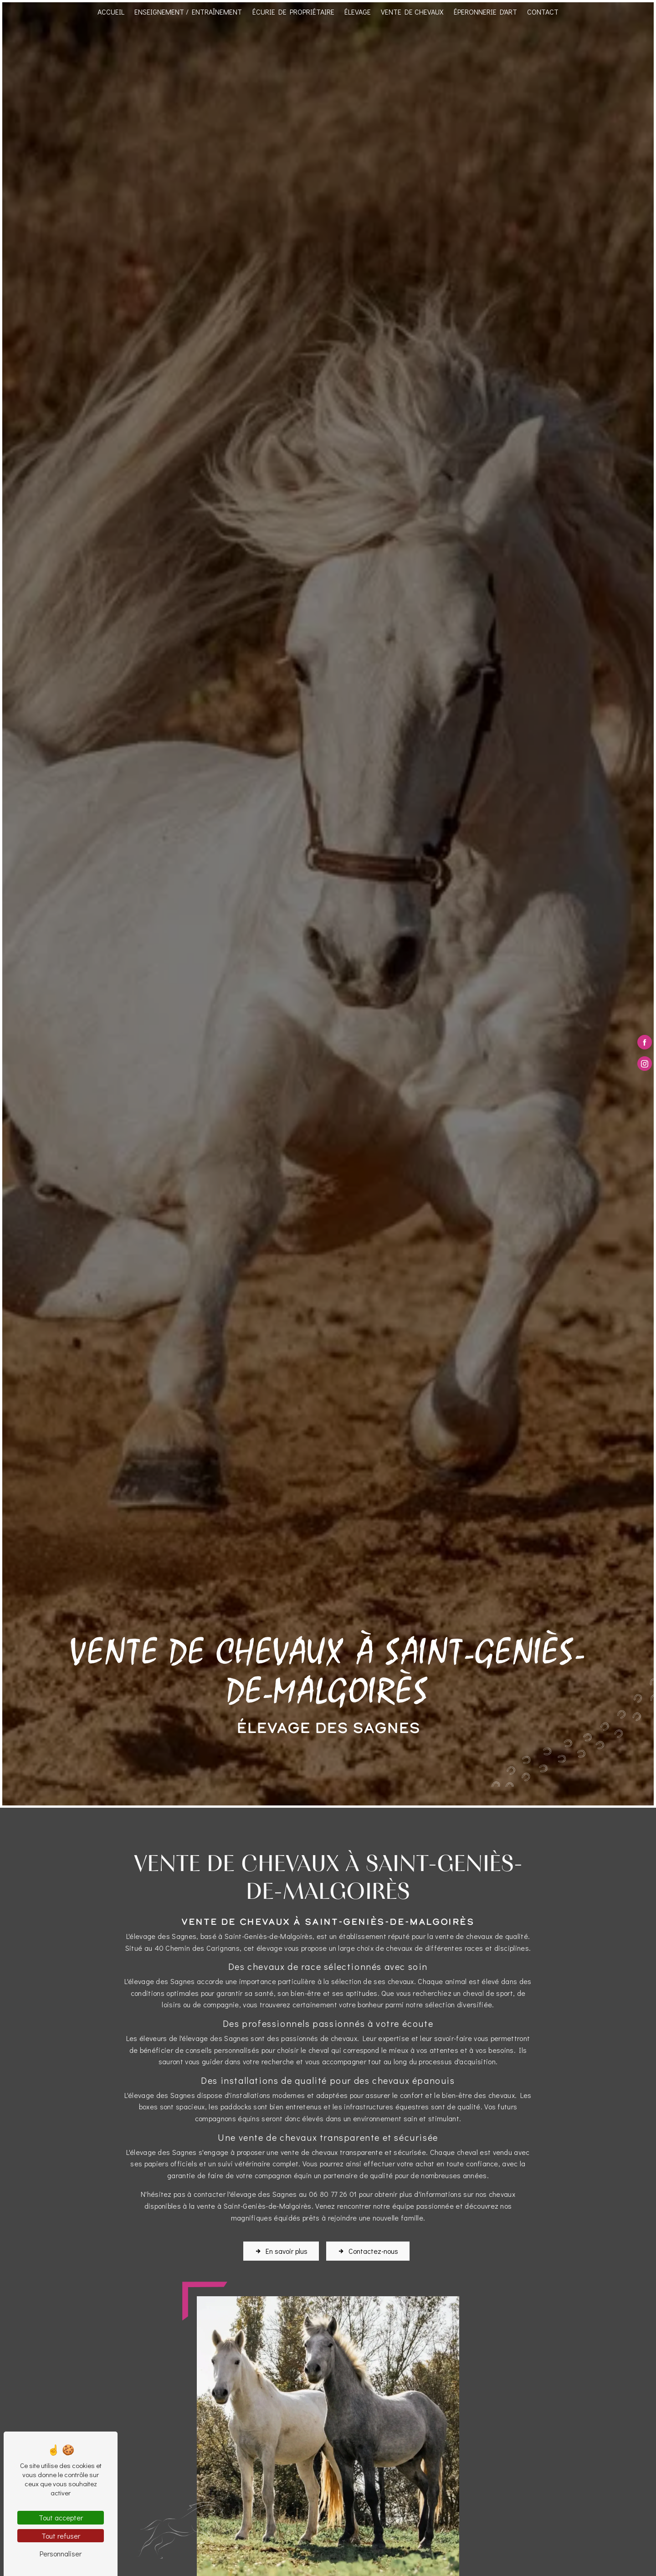  Describe the element at coordinates (485, 11) in the screenshot. I see `Éperonnerie d'art` at that location.